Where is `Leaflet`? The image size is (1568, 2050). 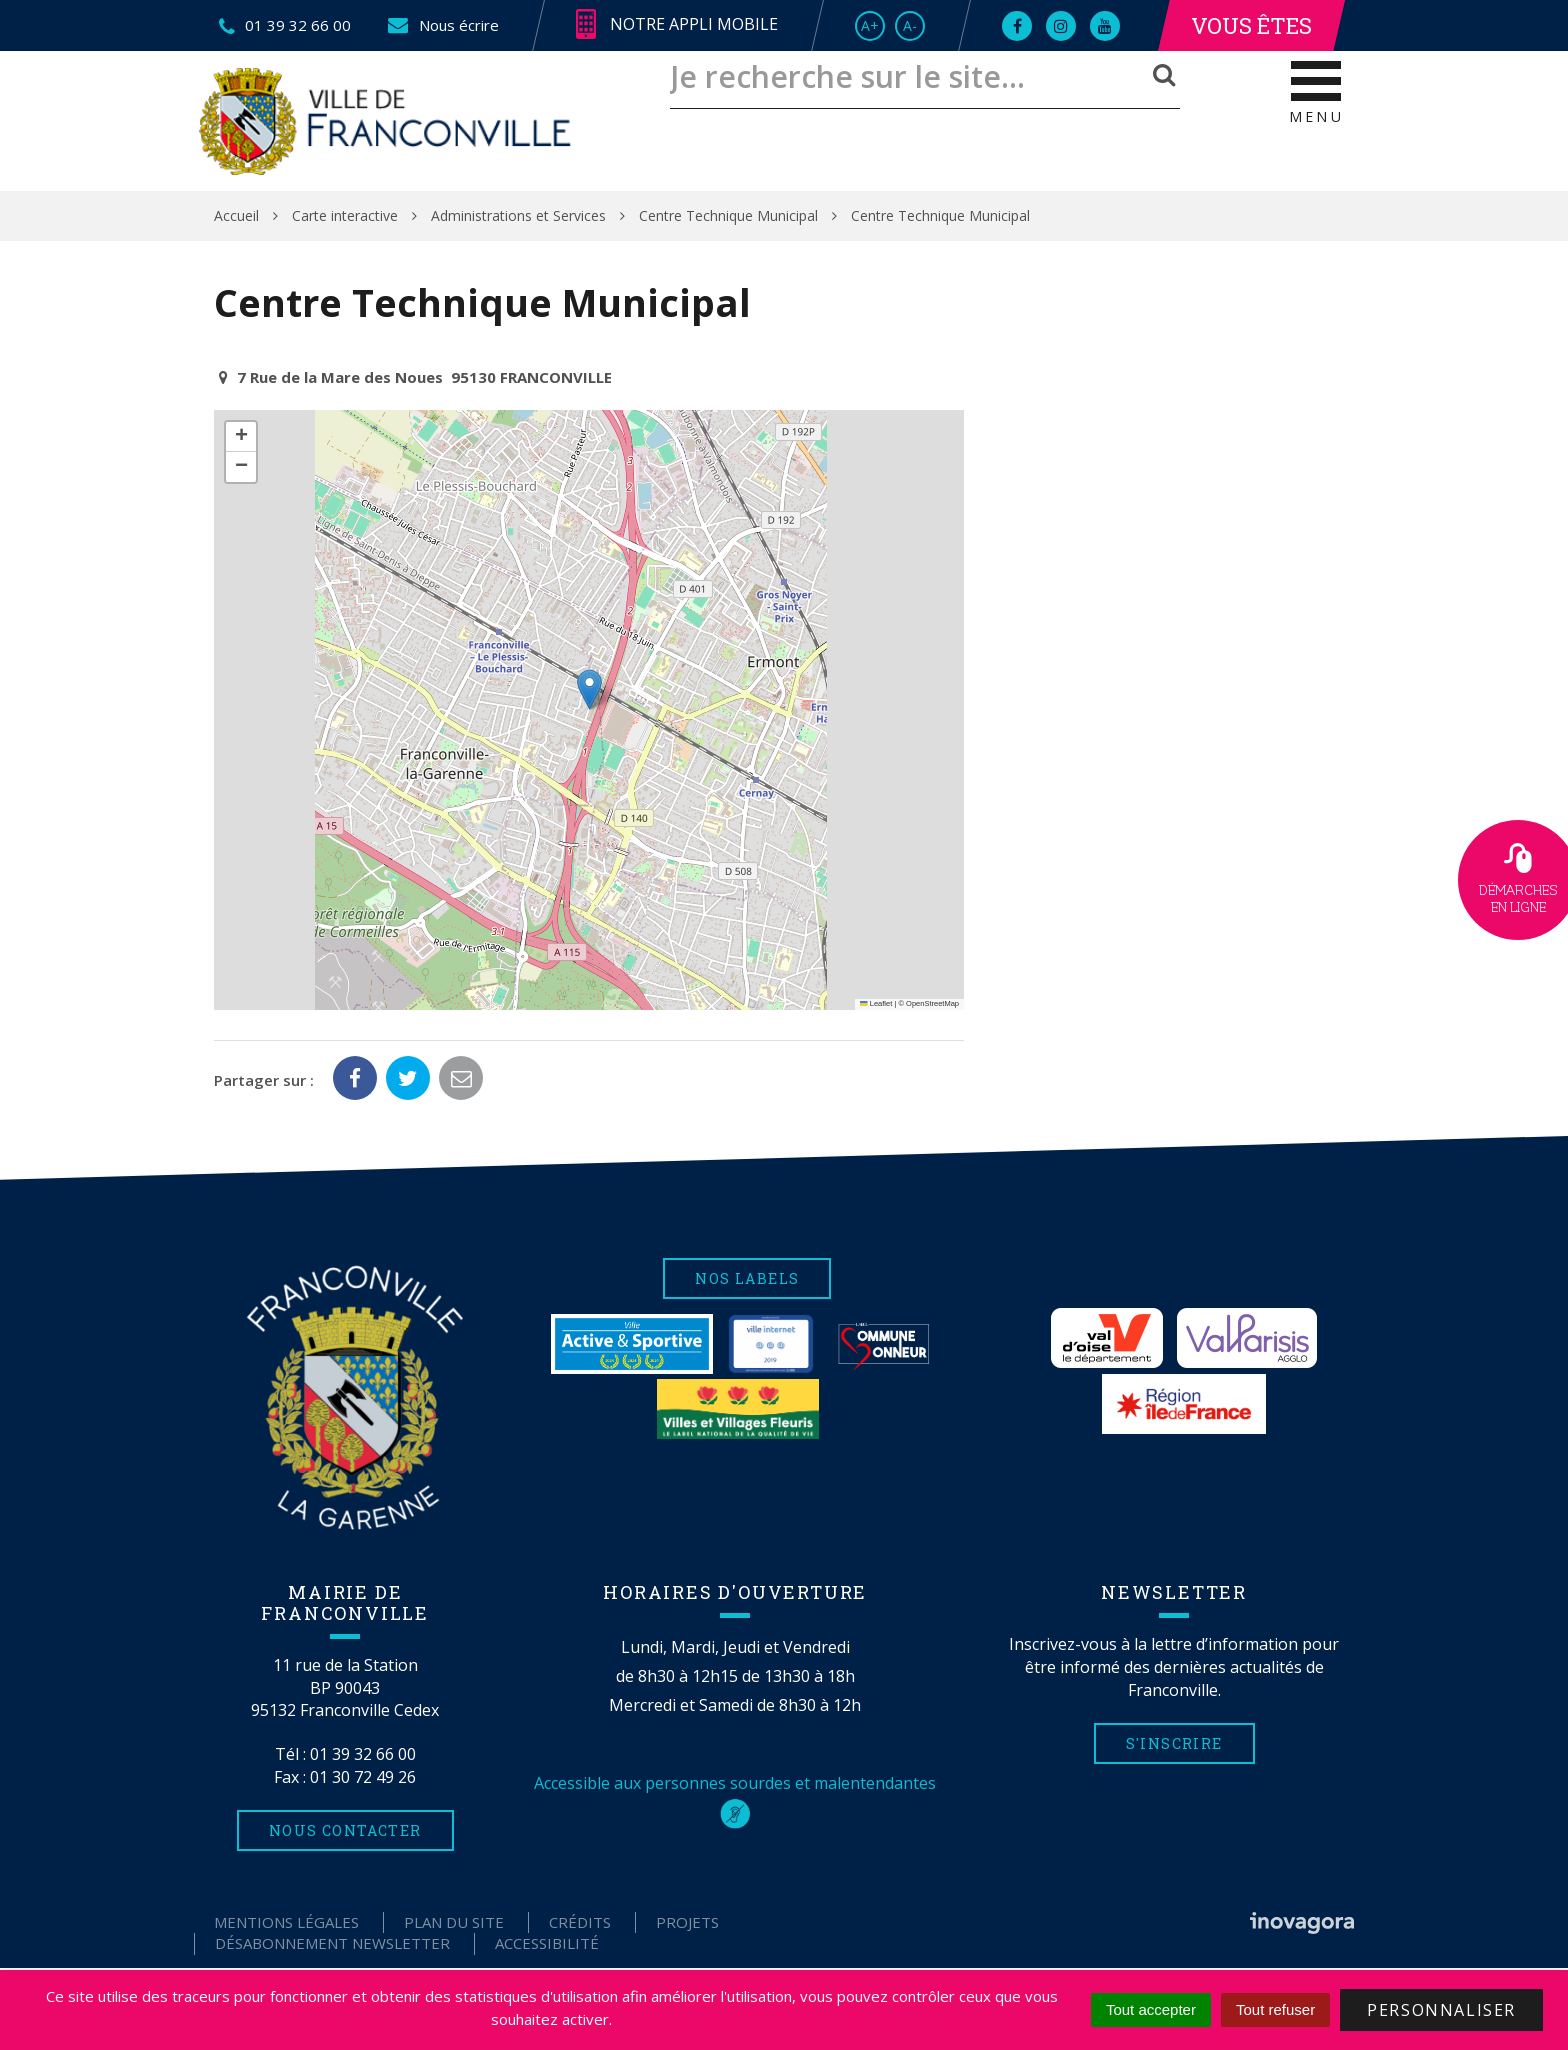 Leaflet is located at coordinates (876, 1003).